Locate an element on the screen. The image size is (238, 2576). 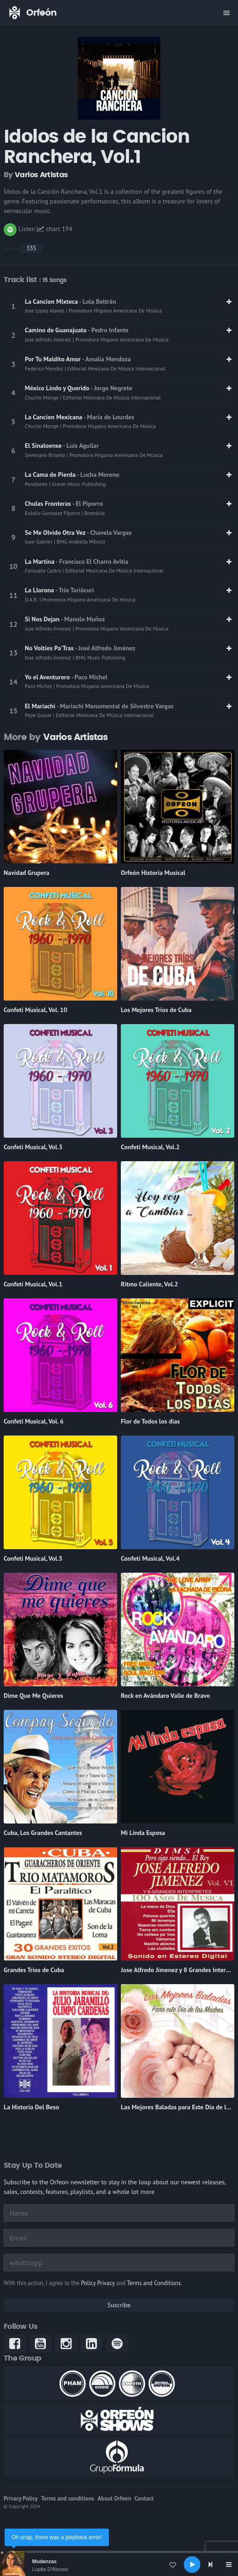
Ritmo Caliente, Vol.2 is located at coordinates (149, 1284).